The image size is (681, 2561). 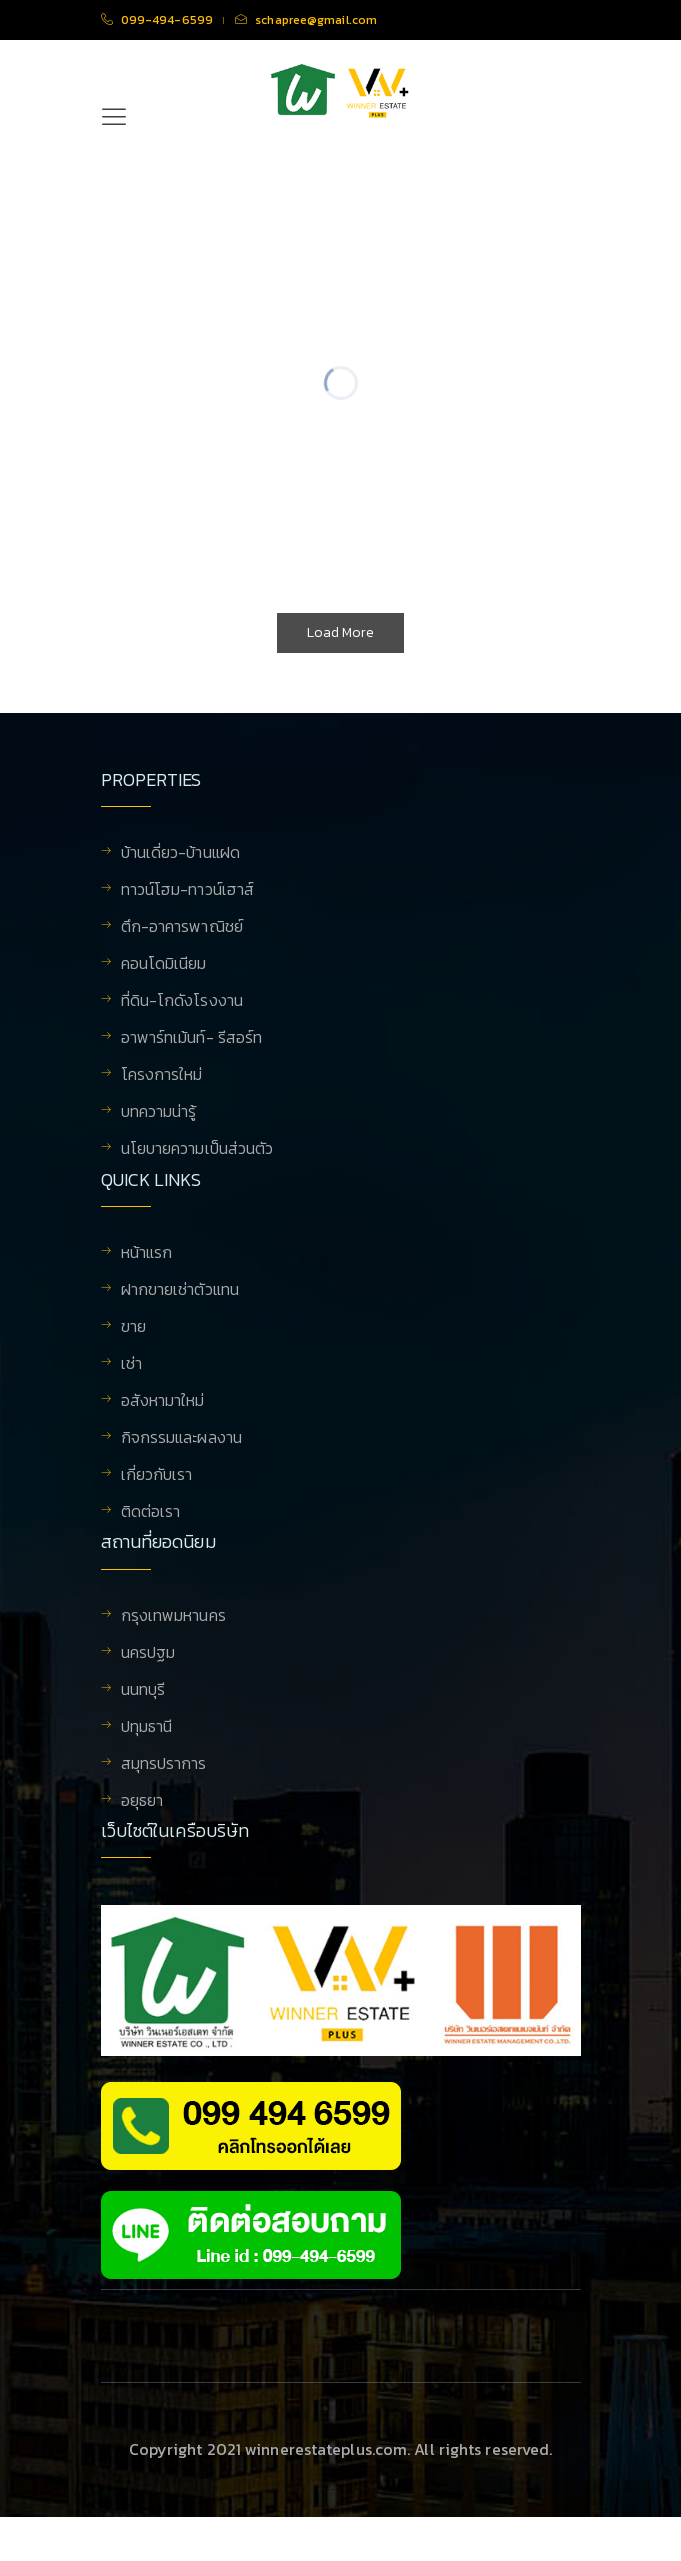 What do you see at coordinates (340, 632) in the screenshot?
I see `Load More` at bounding box center [340, 632].